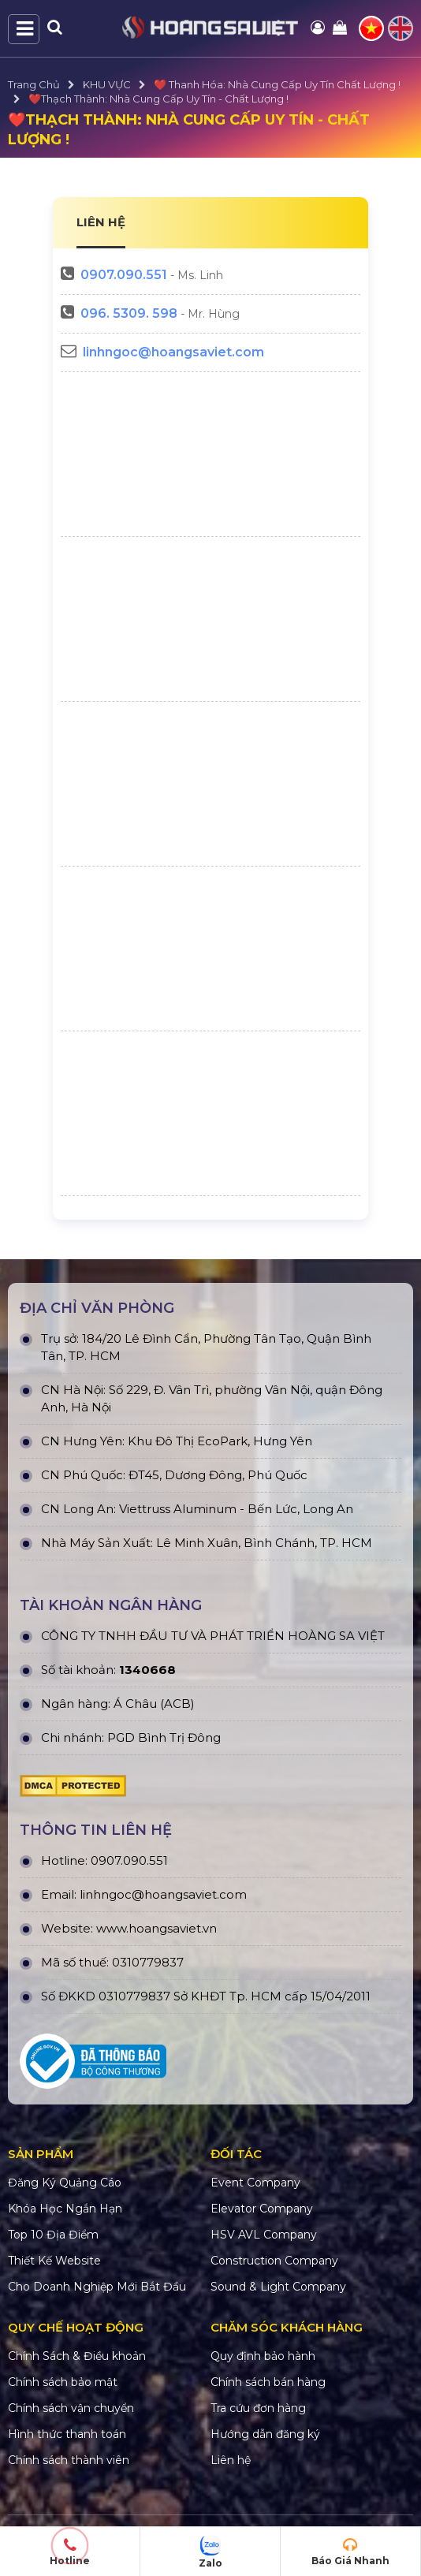  I want to click on Quy định bảo hành, so click(262, 2356).